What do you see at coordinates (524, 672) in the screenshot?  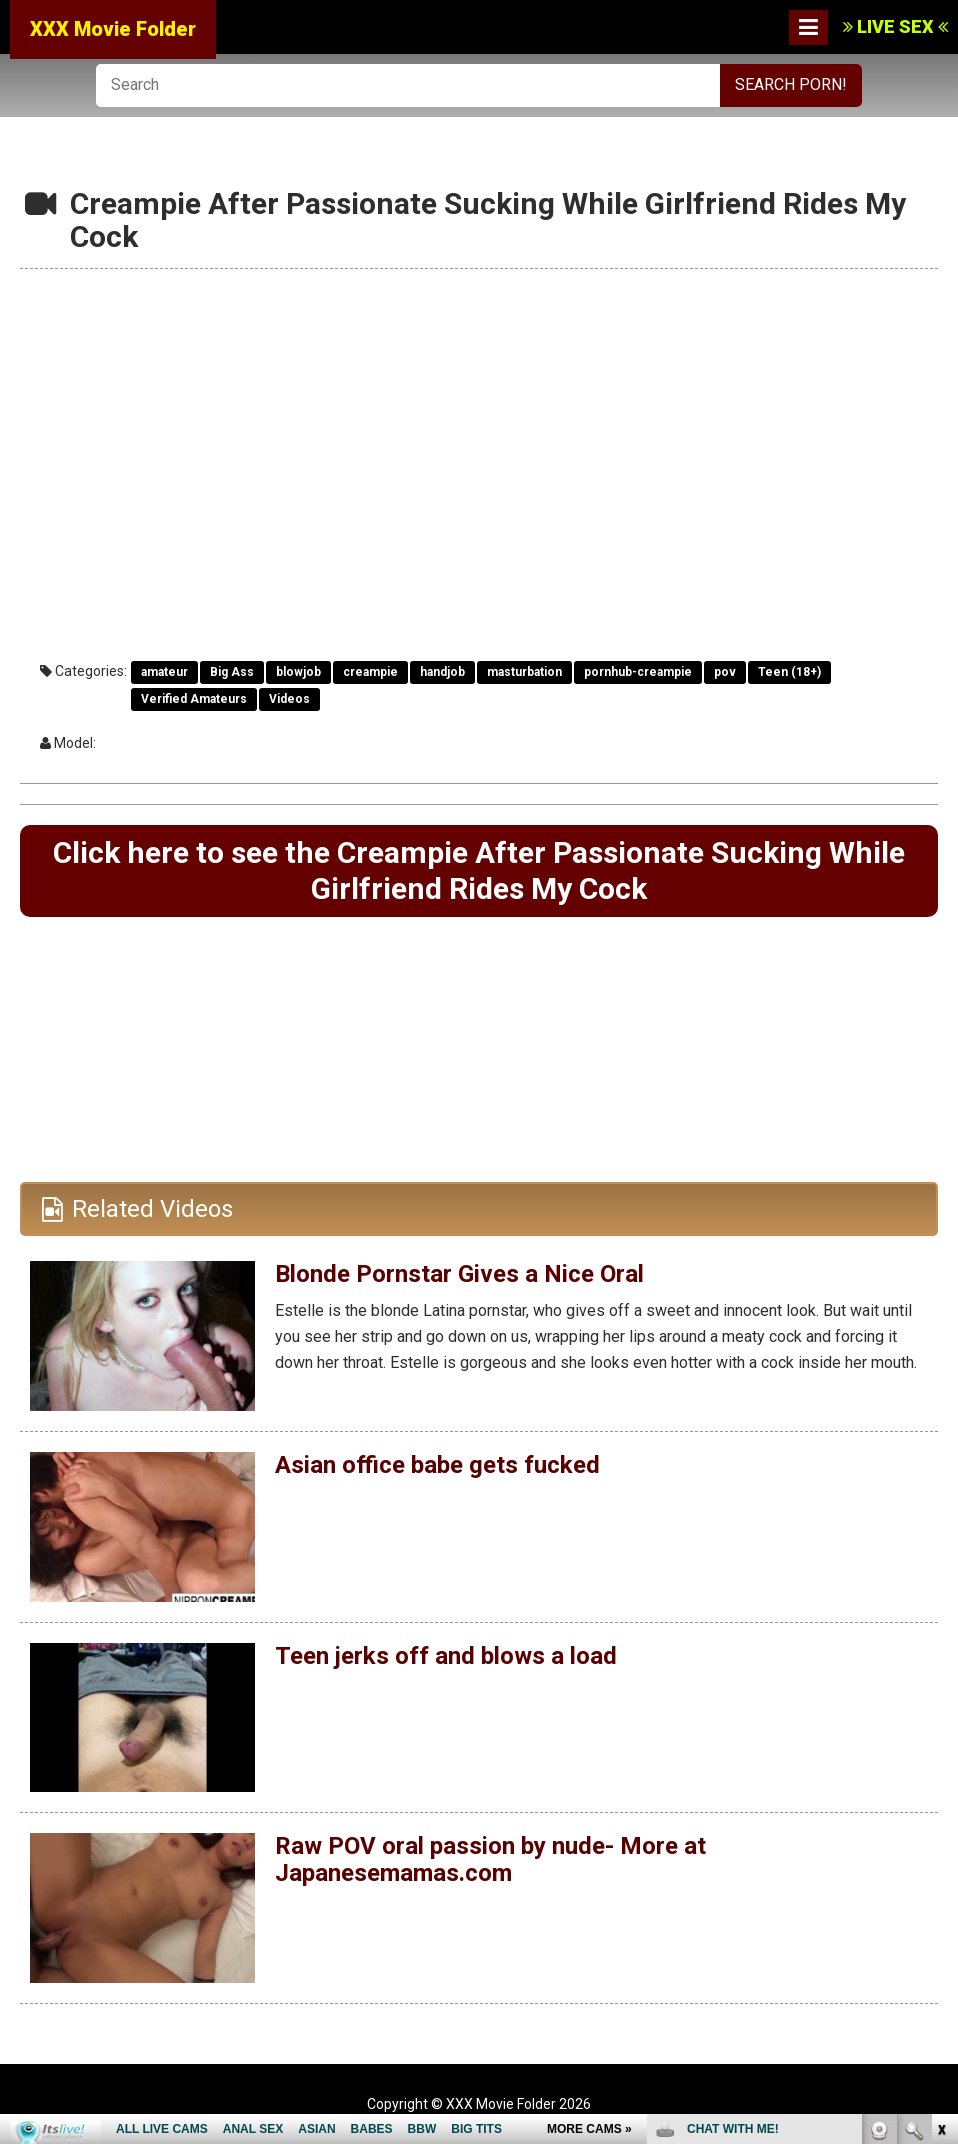 I see `masturbation` at bounding box center [524, 672].